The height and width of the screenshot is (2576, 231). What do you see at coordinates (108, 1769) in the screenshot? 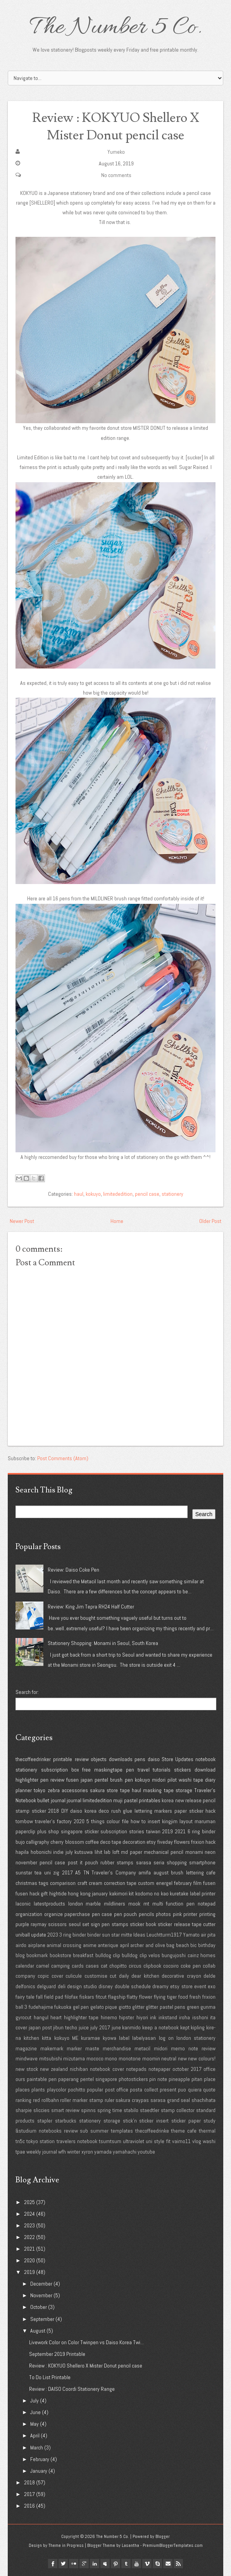
I see `maskingtape` at bounding box center [108, 1769].